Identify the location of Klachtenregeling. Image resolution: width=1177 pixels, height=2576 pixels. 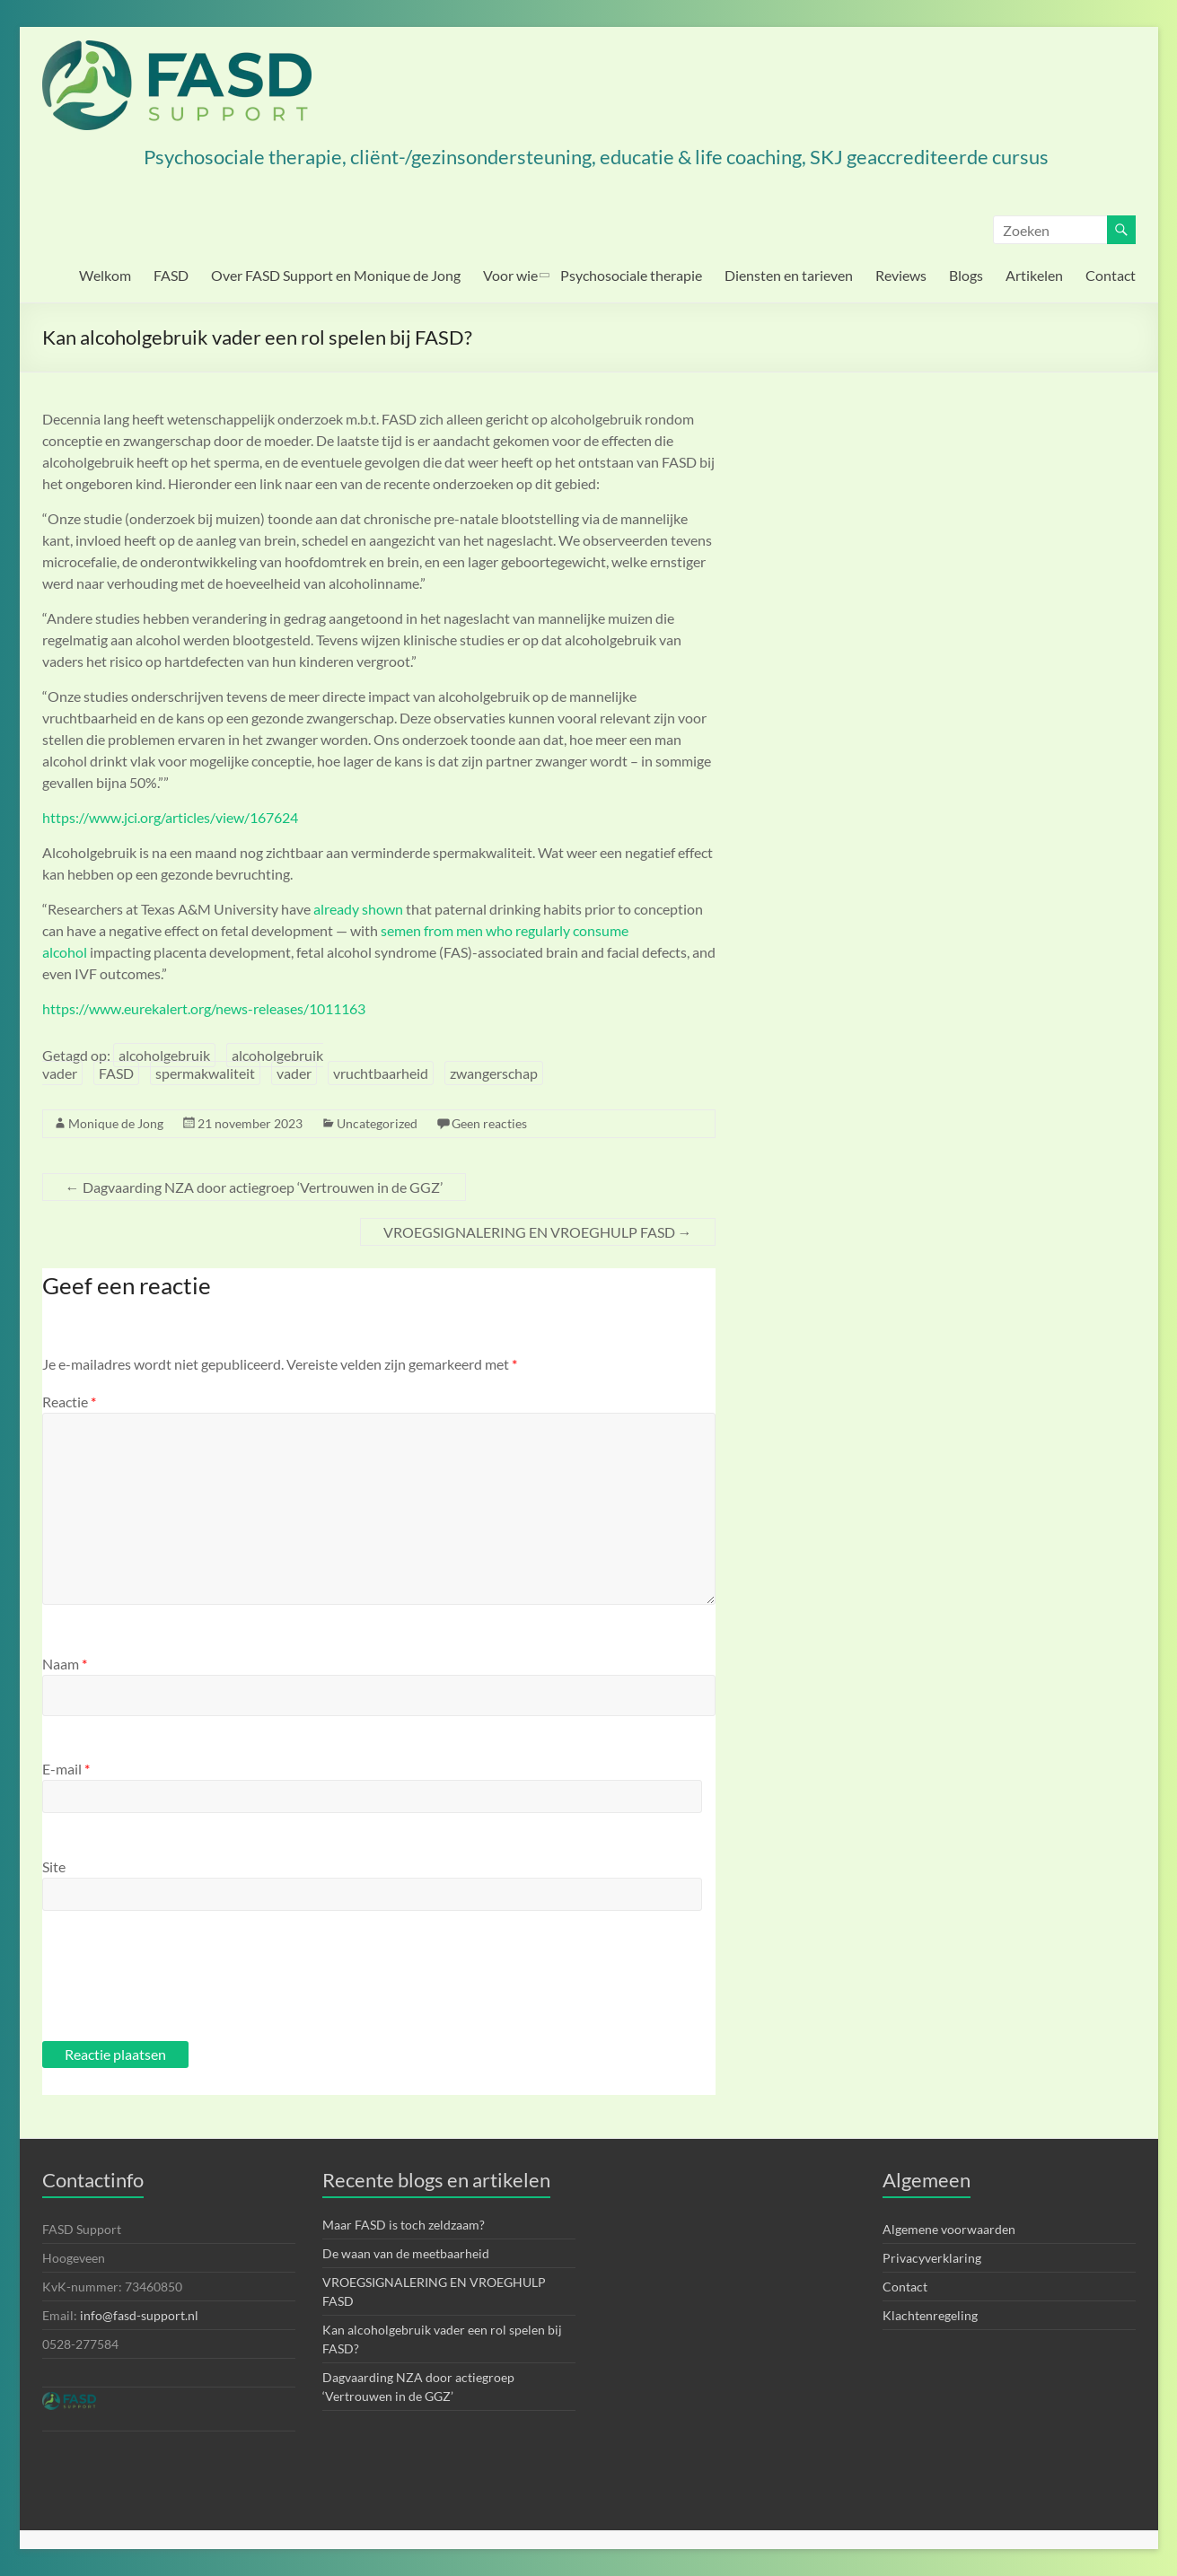
(930, 2315).